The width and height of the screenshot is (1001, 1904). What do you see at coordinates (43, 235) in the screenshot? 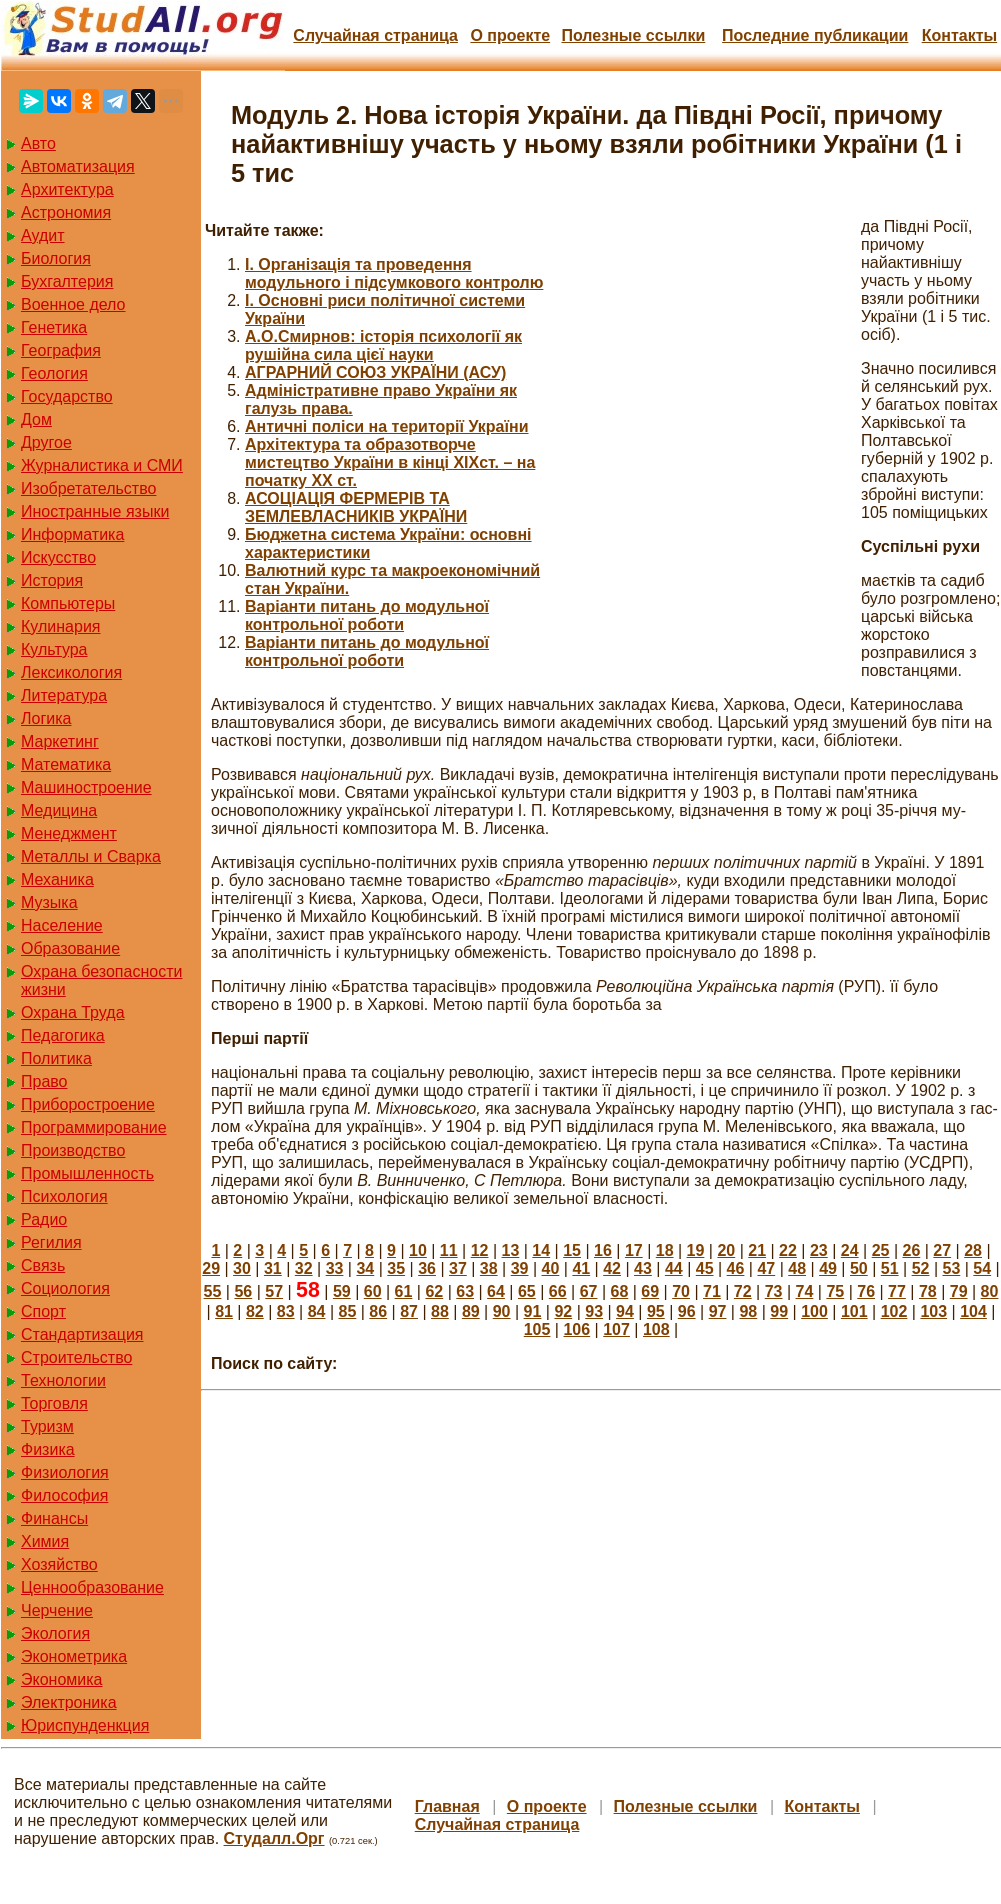
I see `Аудит` at bounding box center [43, 235].